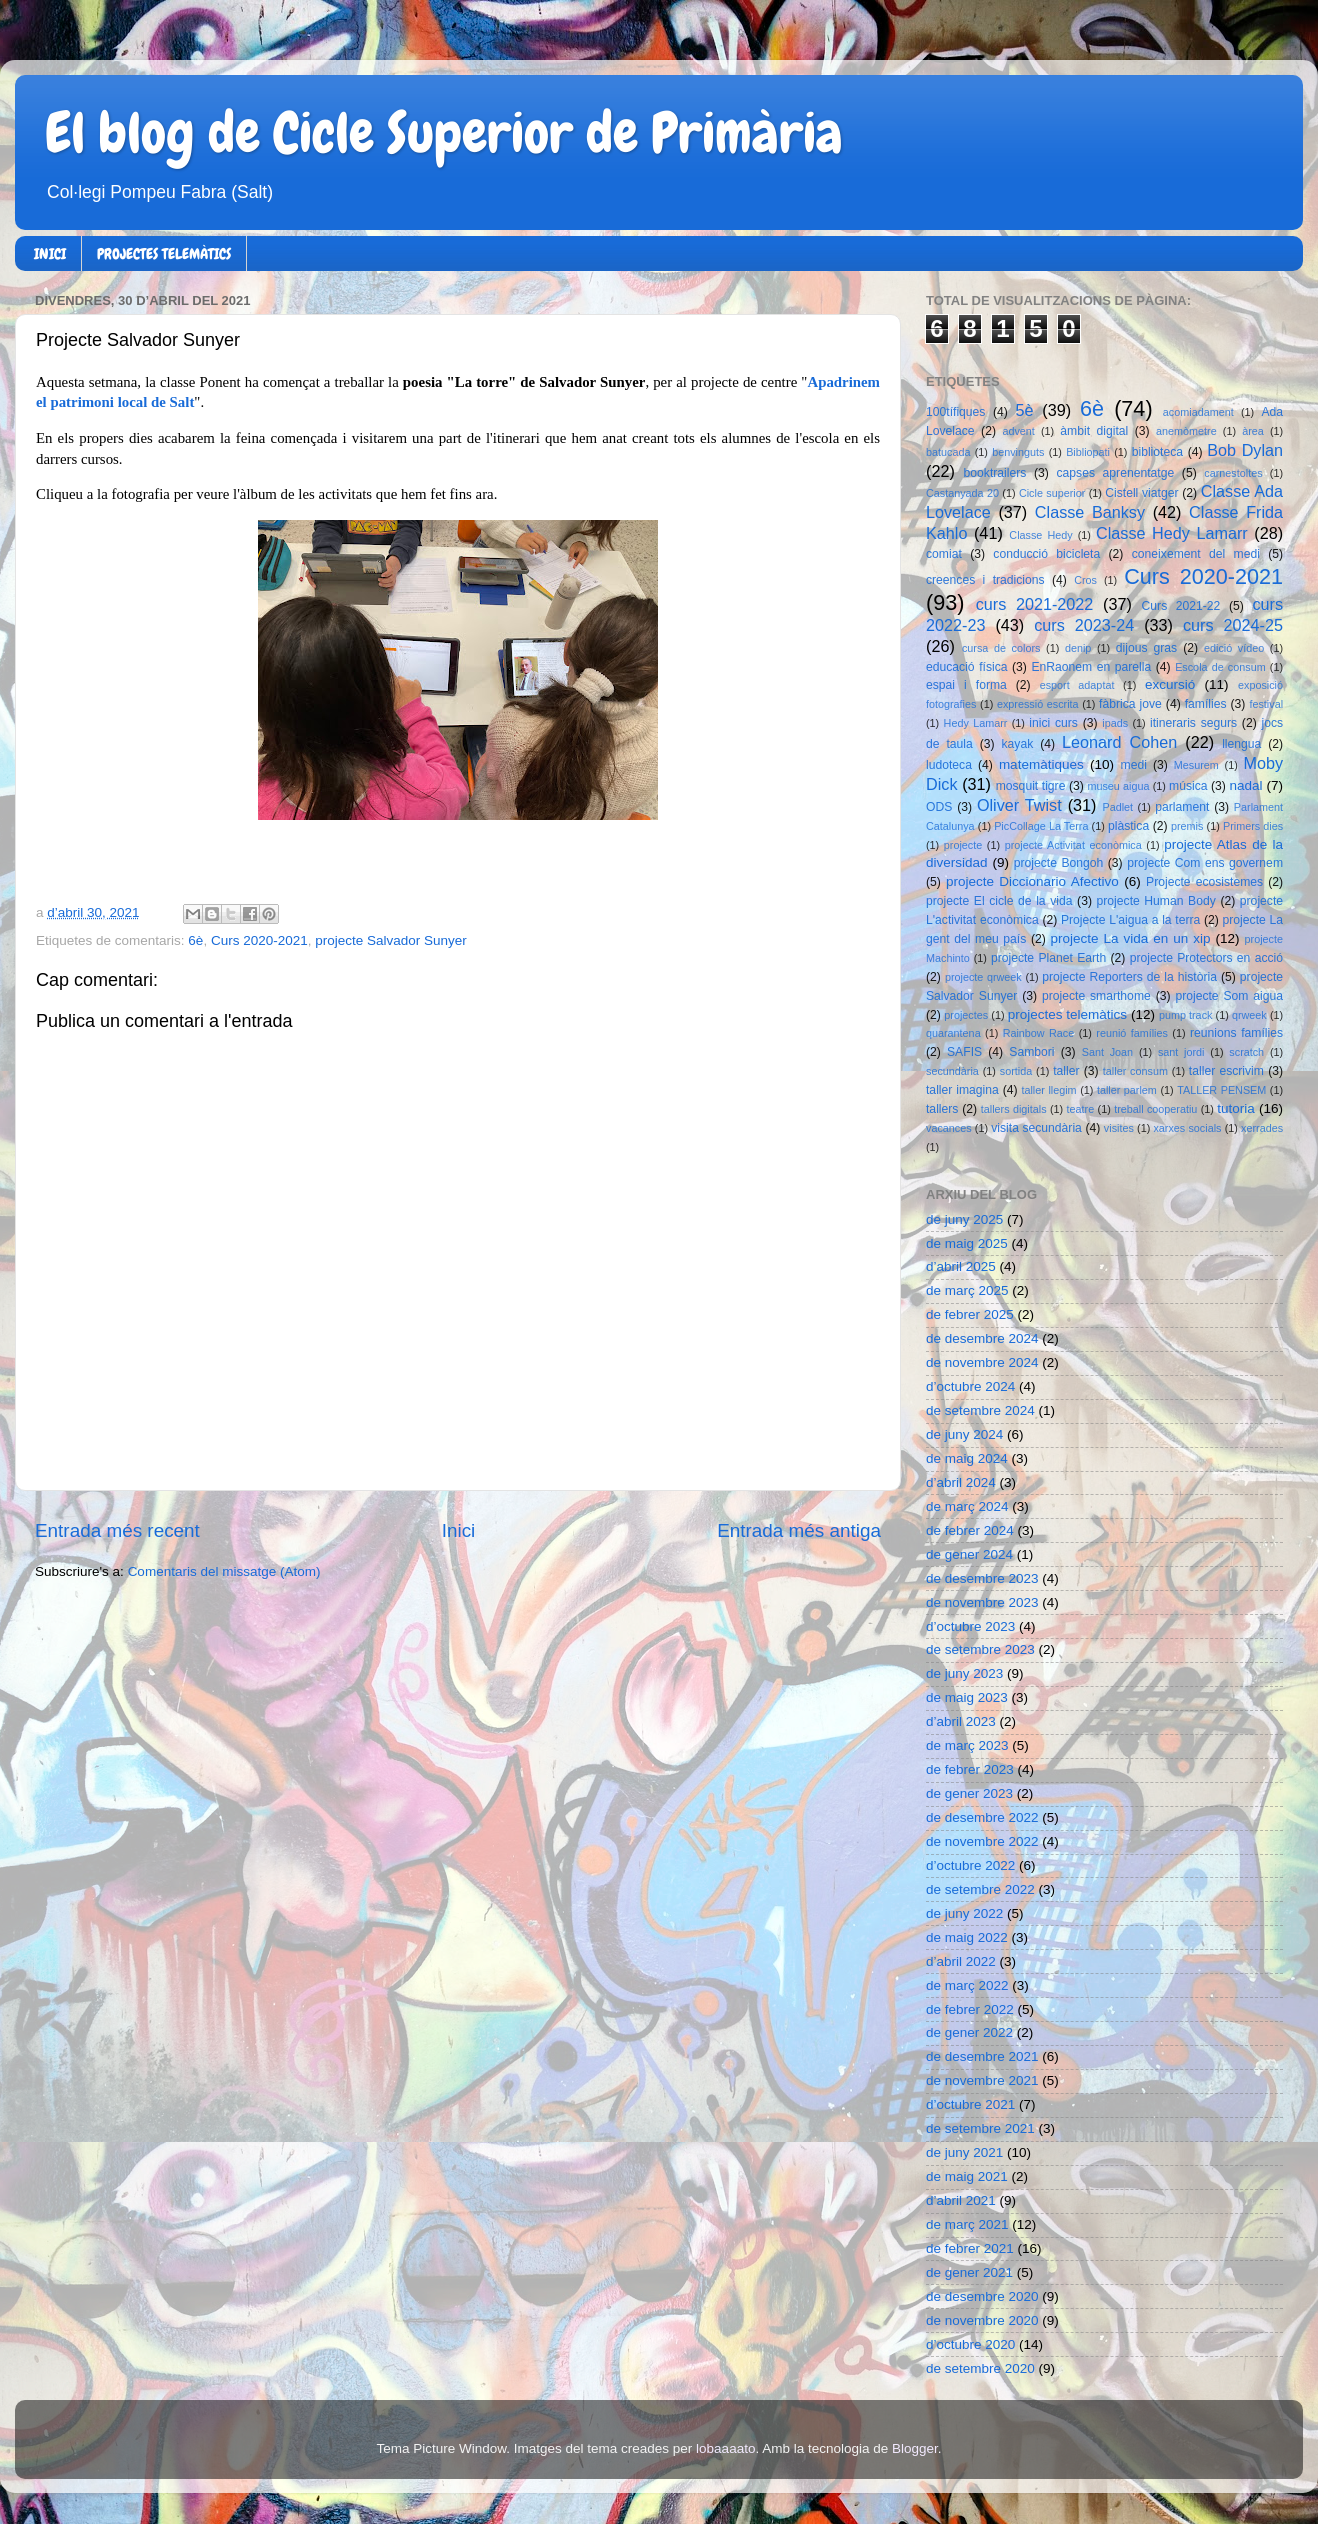 This screenshot has height=2524, width=1318. Describe the element at coordinates (1172, 533) in the screenshot. I see `Classe Hedy Lamarr` at that location.